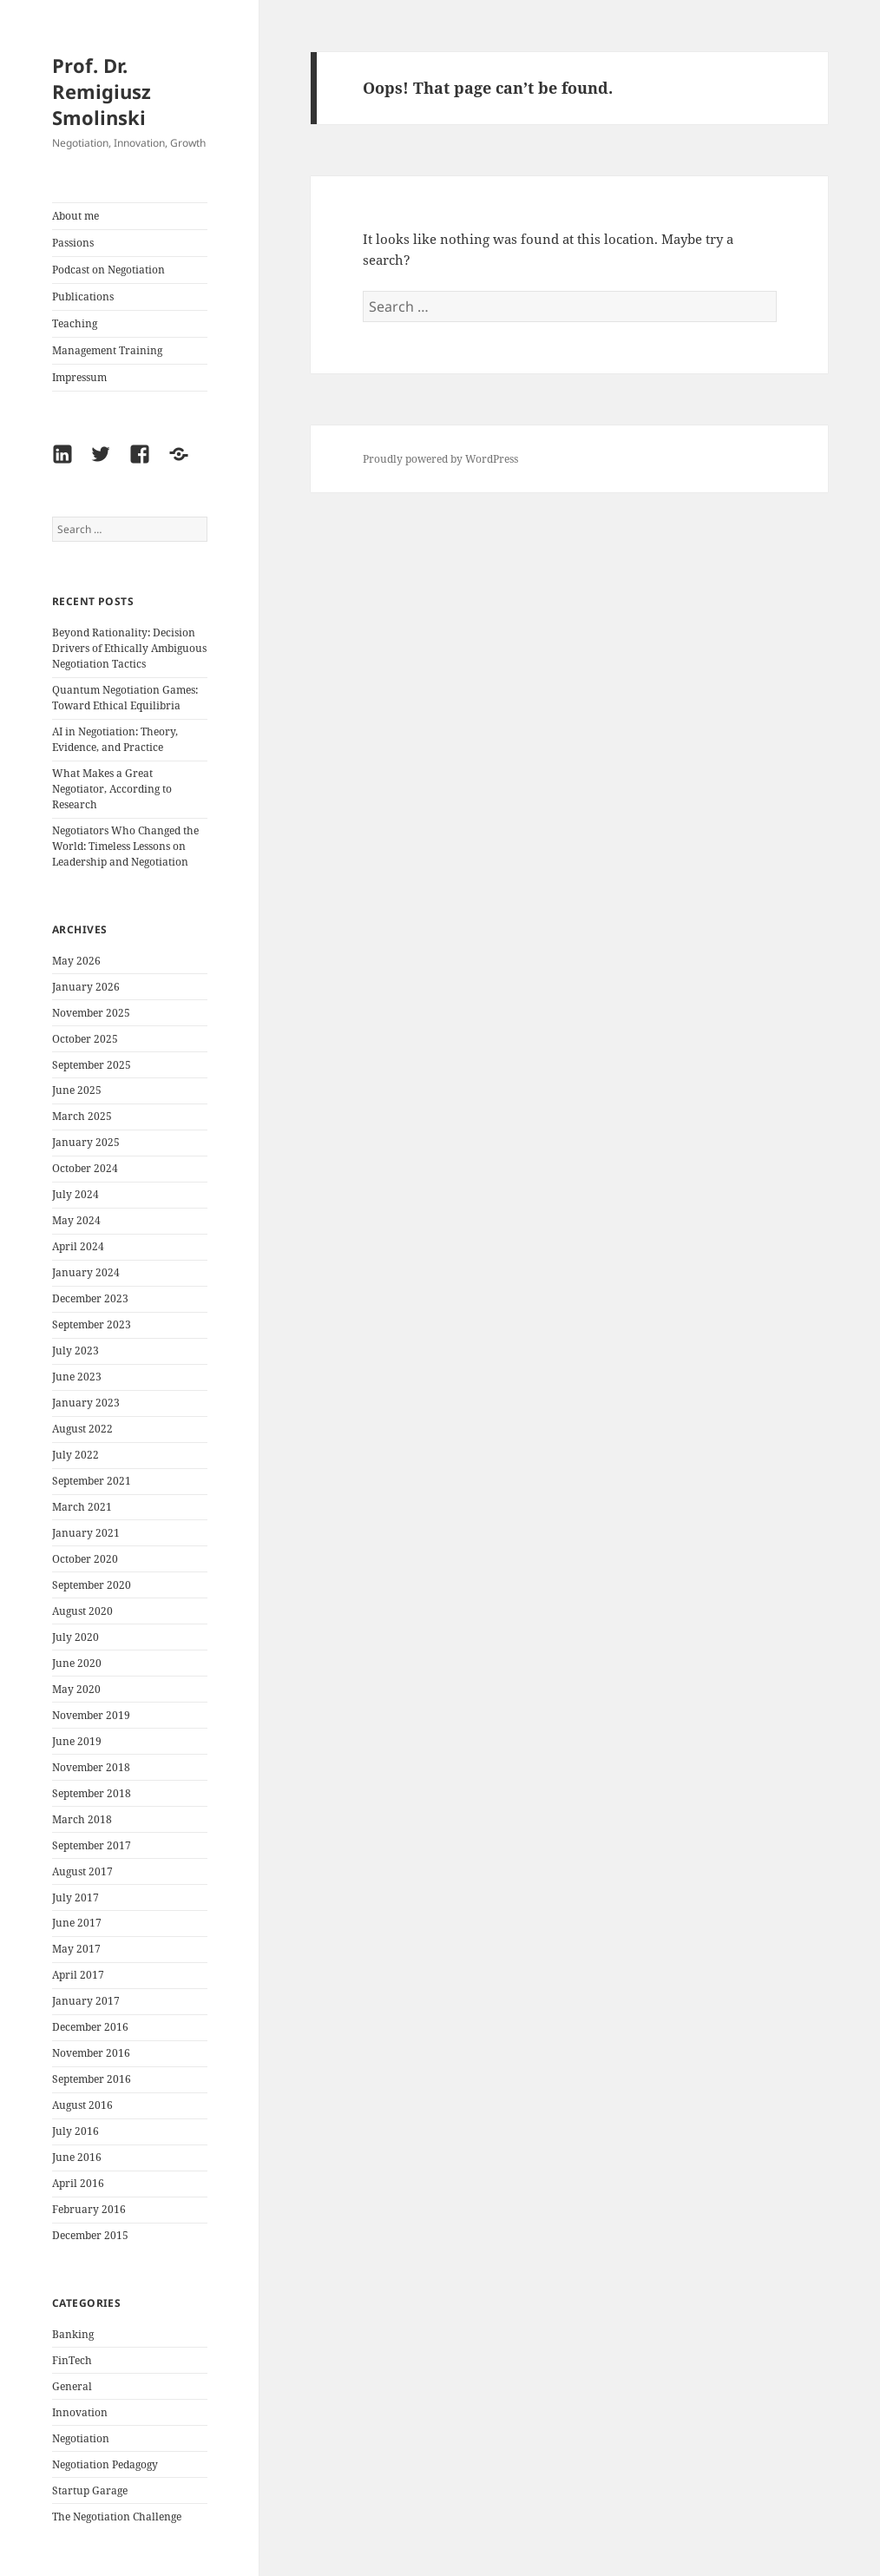  I want to click on December 2016, so click(90, 2026).